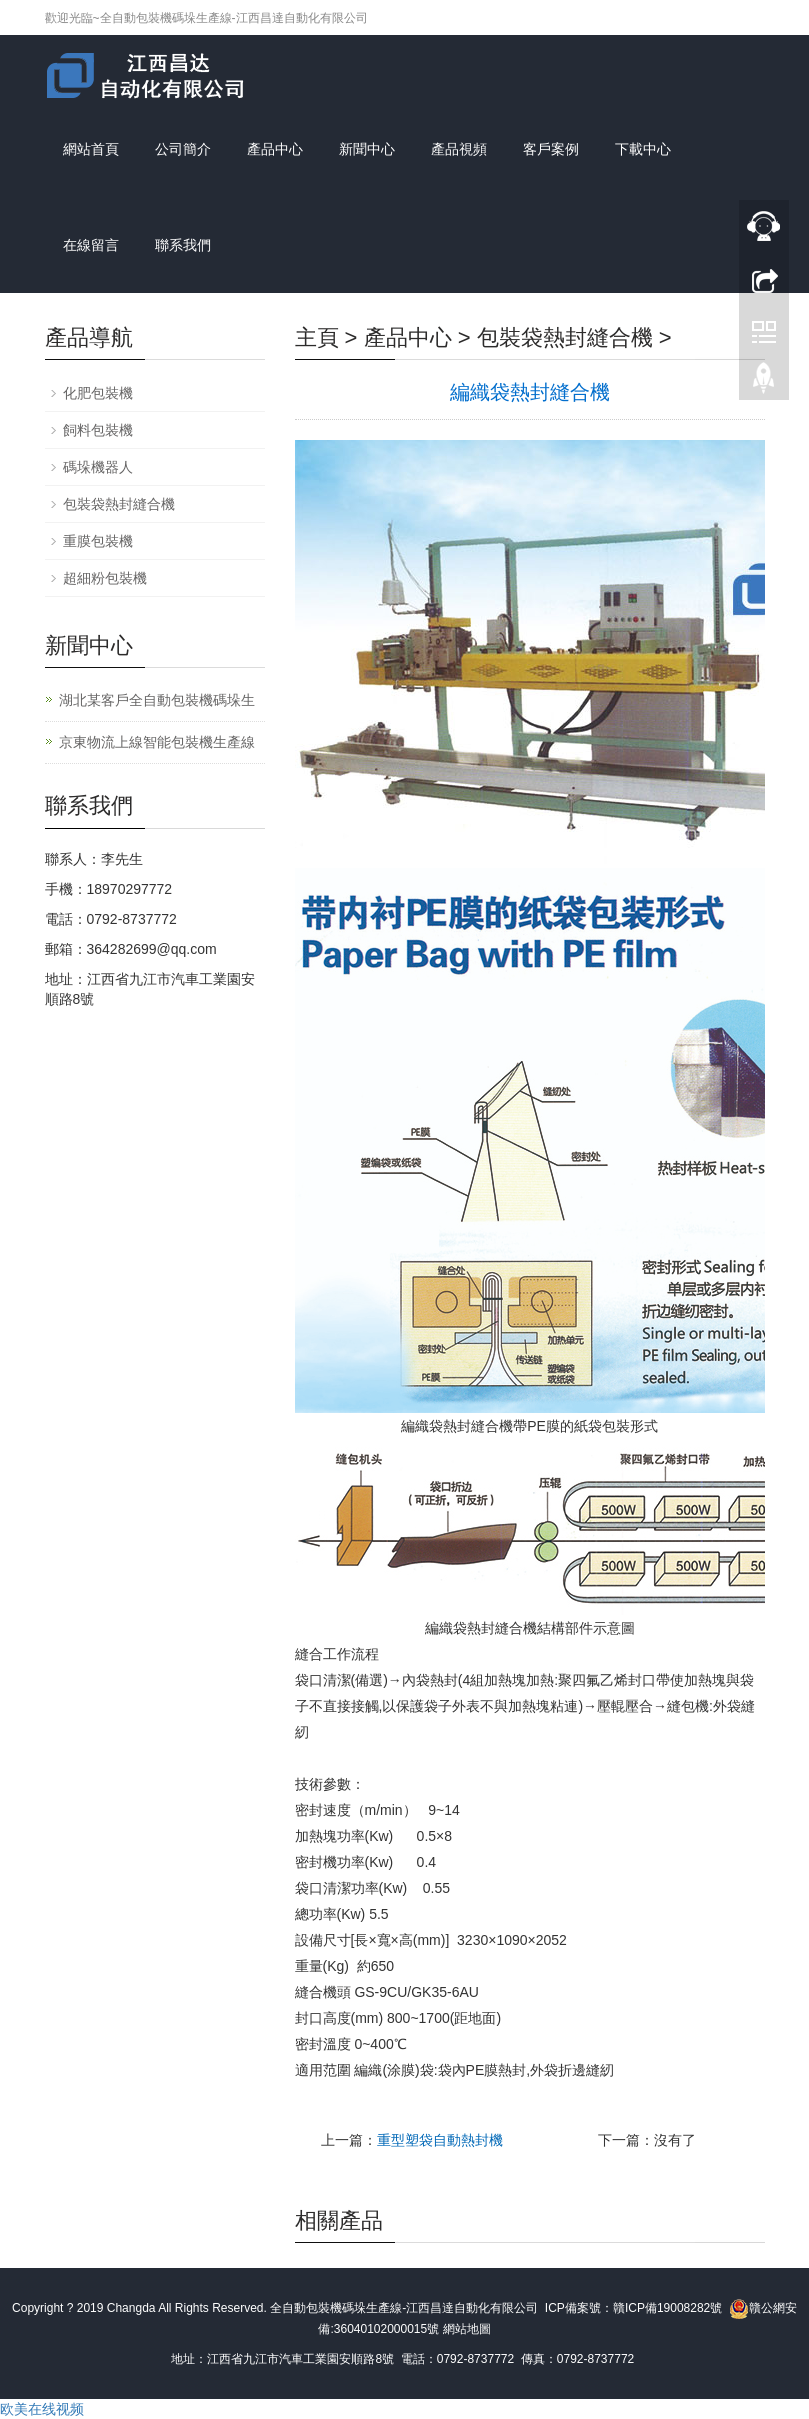 This screenshot has height=2419, width=809. What do you see at coordinates (42, 2409) in the screenshot?
I see `欧美在线视频` at bounding box center [42, 2409].